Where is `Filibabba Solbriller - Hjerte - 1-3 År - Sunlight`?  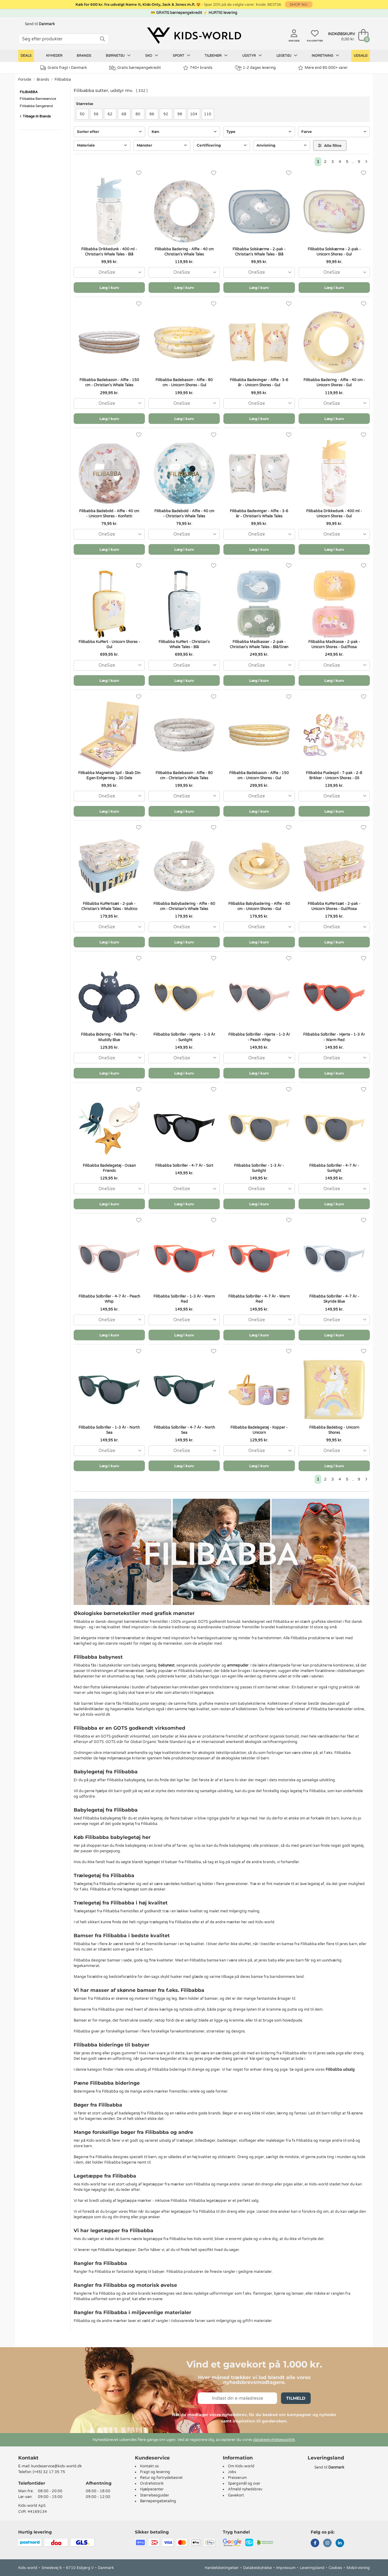
Filibabba Solbriller - Hjerte - 1-3 År - Sunlight is located at coordinates (184, 1037).